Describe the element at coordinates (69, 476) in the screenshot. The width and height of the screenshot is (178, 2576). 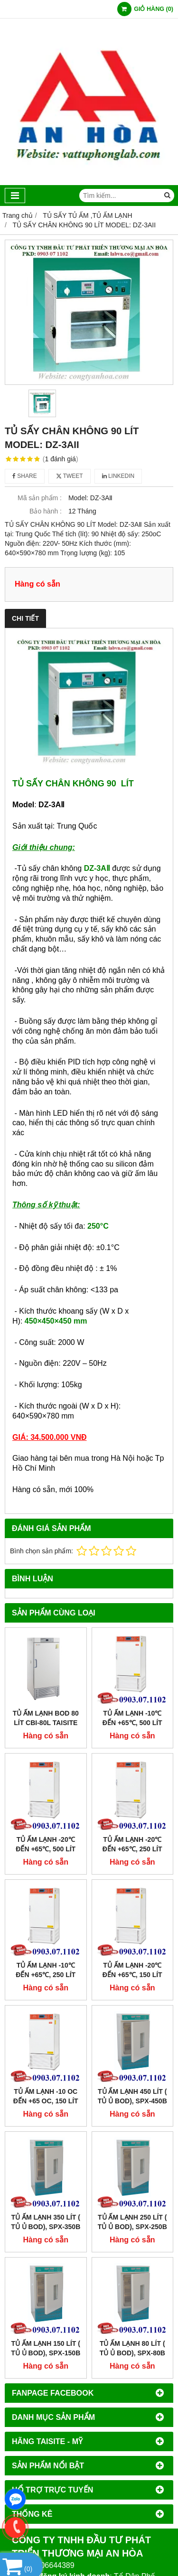
I see `Tweet` at that location.